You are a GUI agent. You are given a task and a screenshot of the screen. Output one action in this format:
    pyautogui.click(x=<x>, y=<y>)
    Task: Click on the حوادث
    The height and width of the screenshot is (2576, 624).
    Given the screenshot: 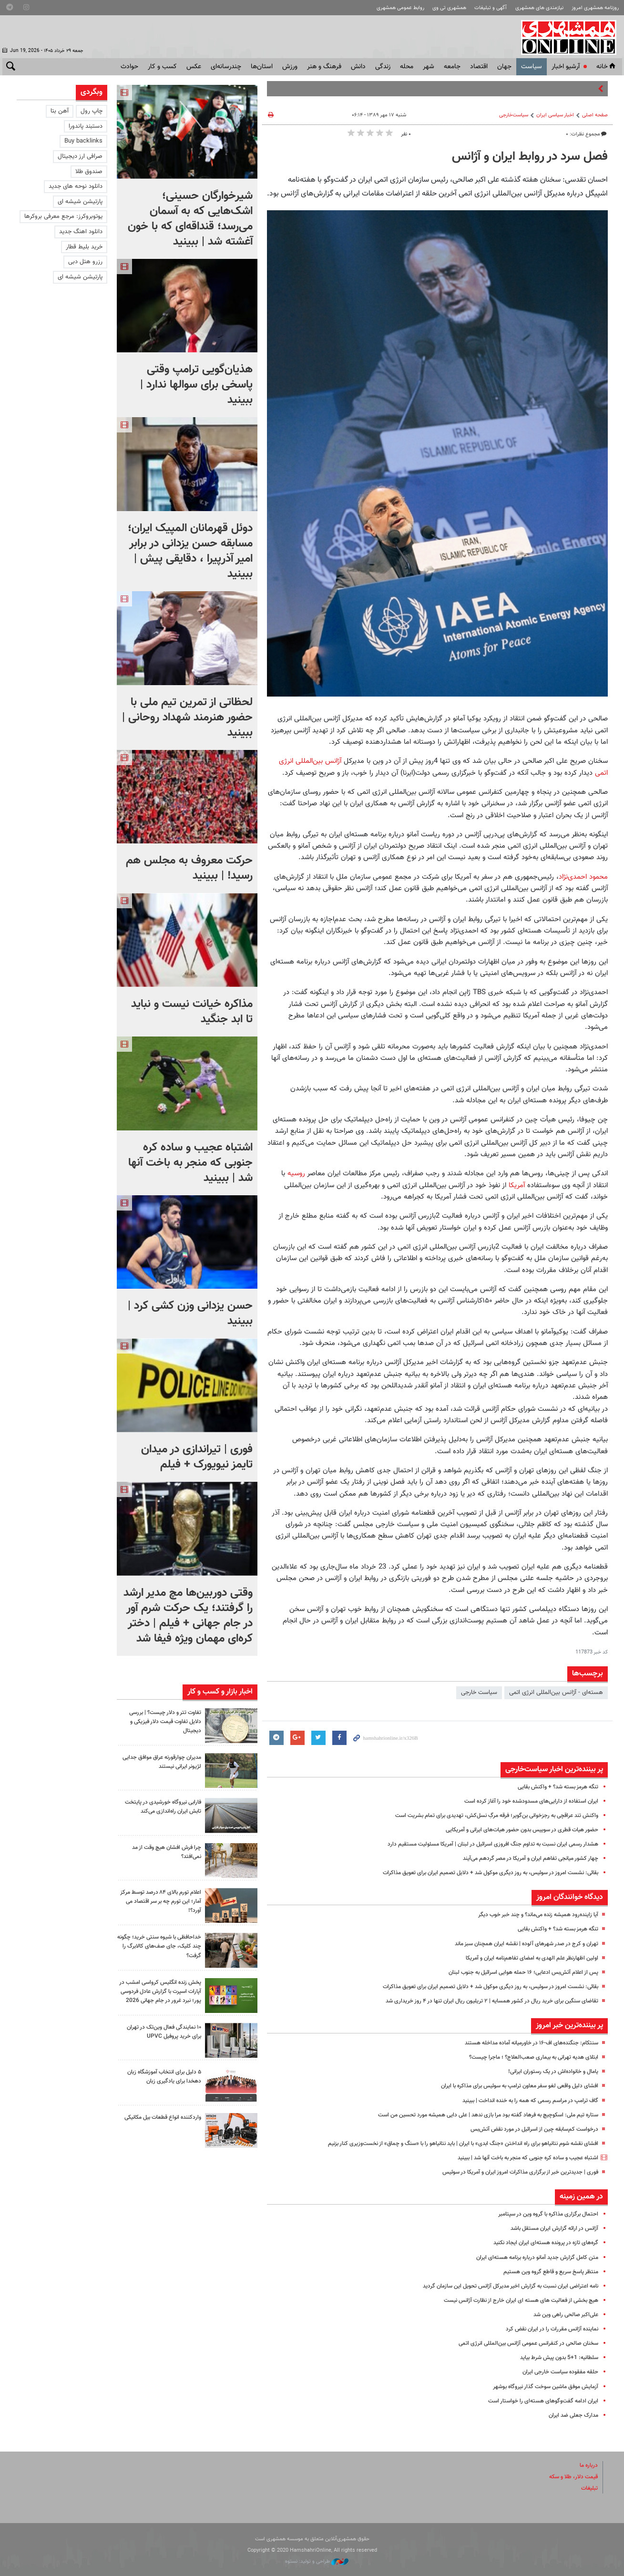 What is the action you would take?
    pyautogui.click(x=129, y=67)
    